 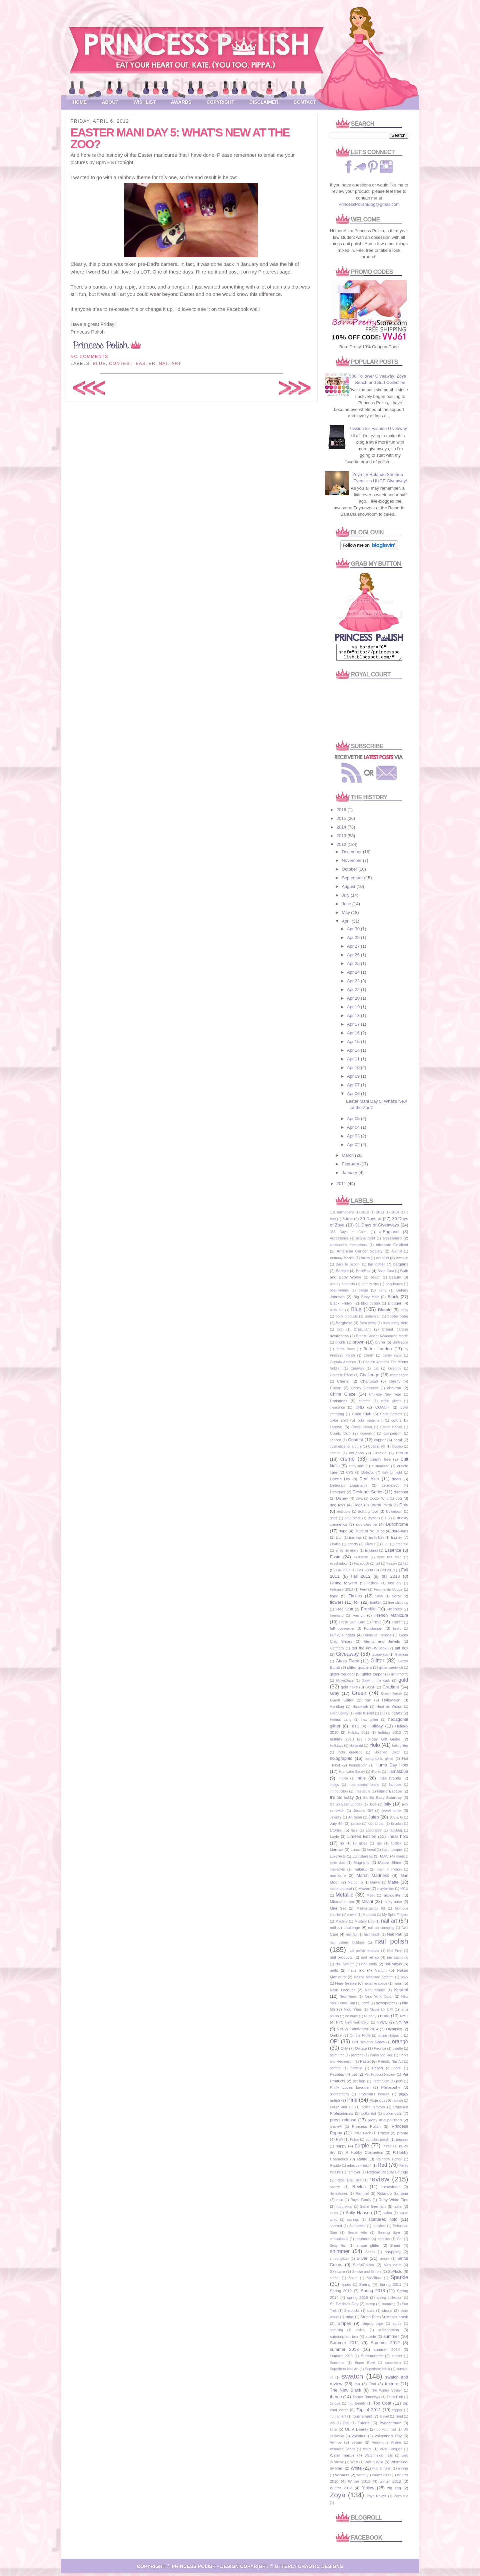 What do you see at coordinates (347, 906) in the screenshot?
I see `June` at bounding box center [347, 906].